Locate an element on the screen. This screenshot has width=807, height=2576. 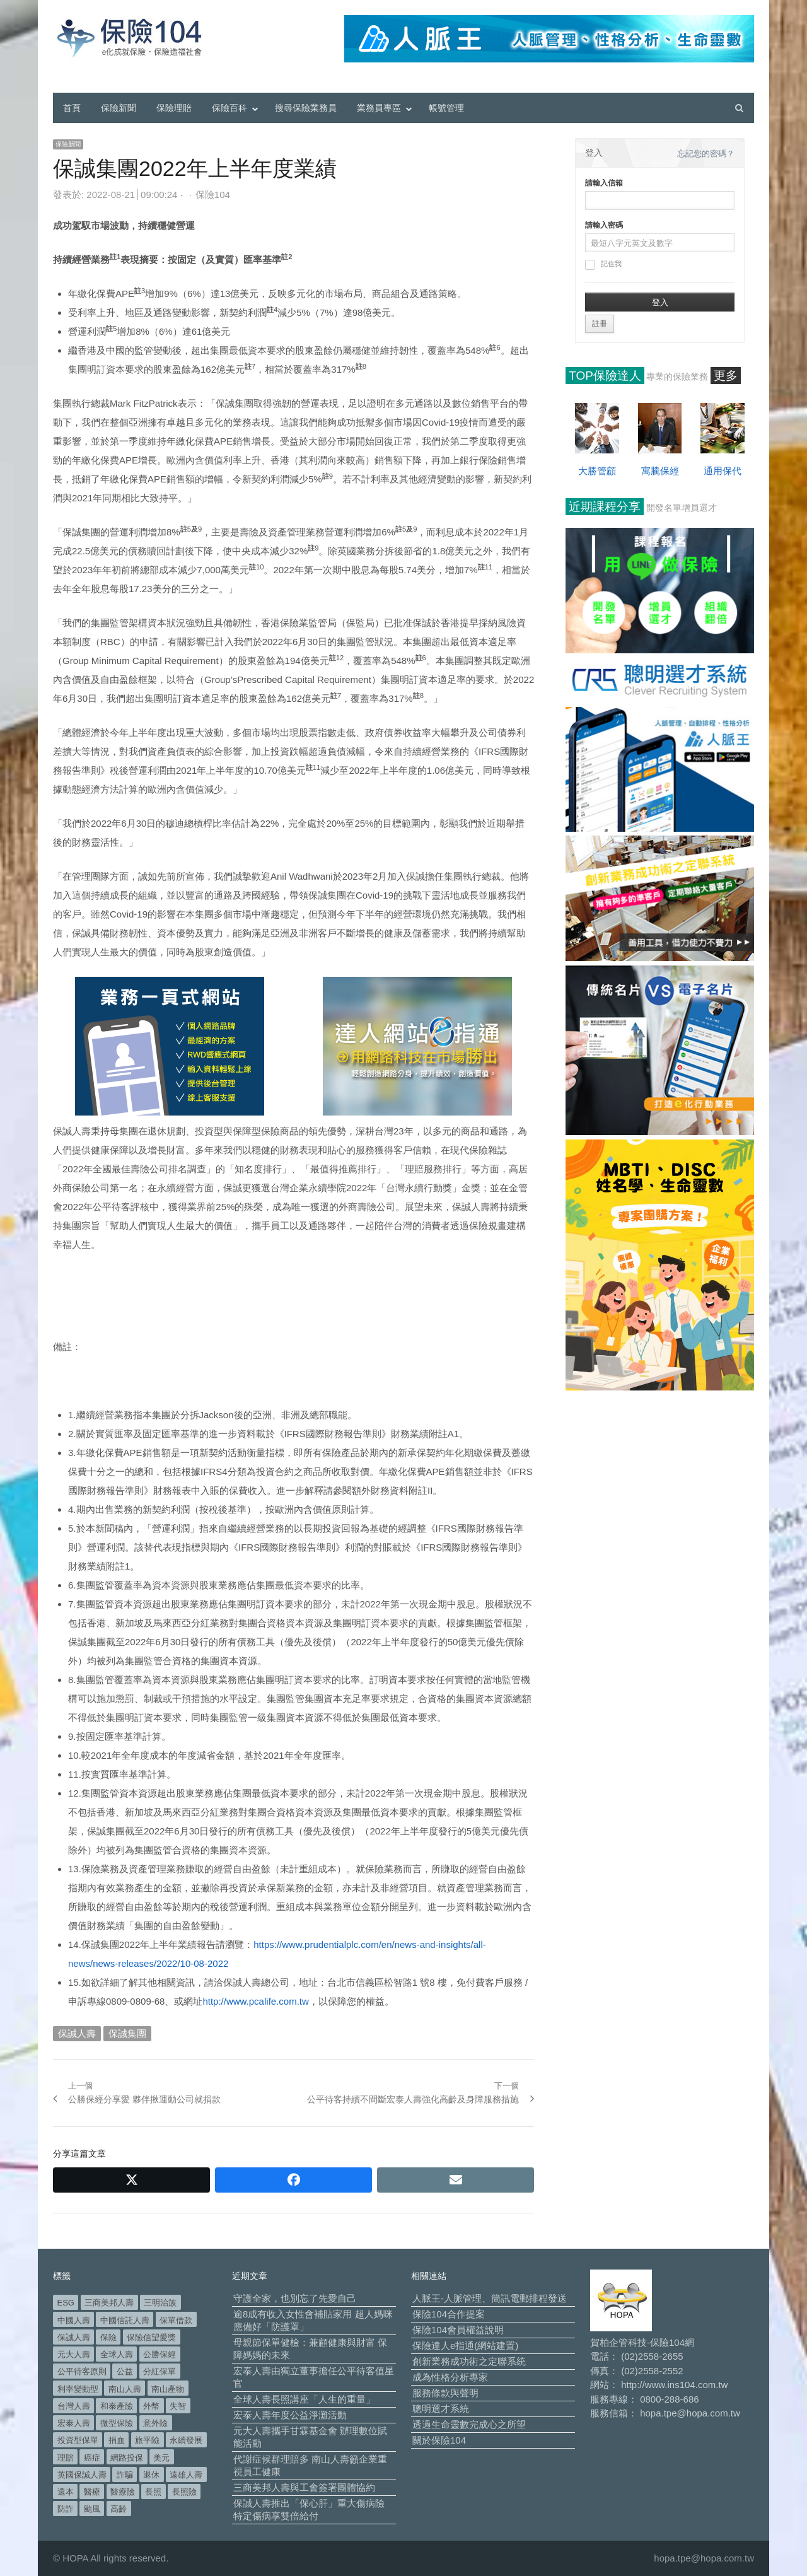
保險104 is located at coordinates (212, 194).